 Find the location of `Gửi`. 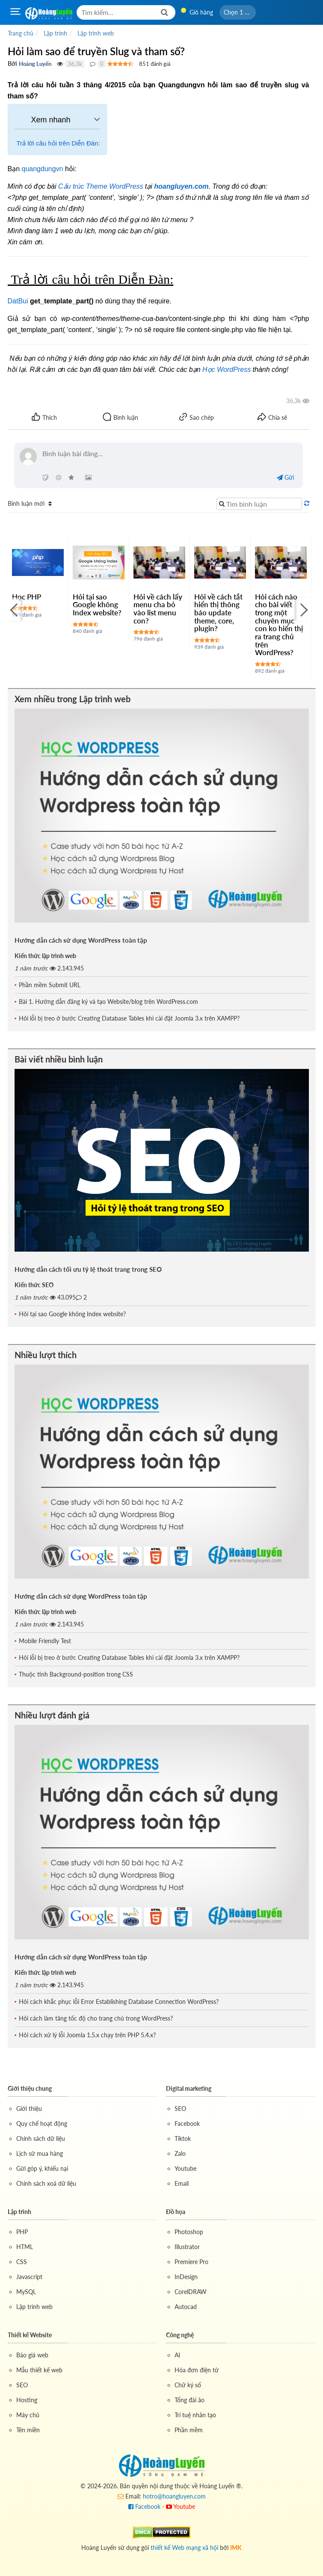

Gửi is located at coordinates (285, 477).